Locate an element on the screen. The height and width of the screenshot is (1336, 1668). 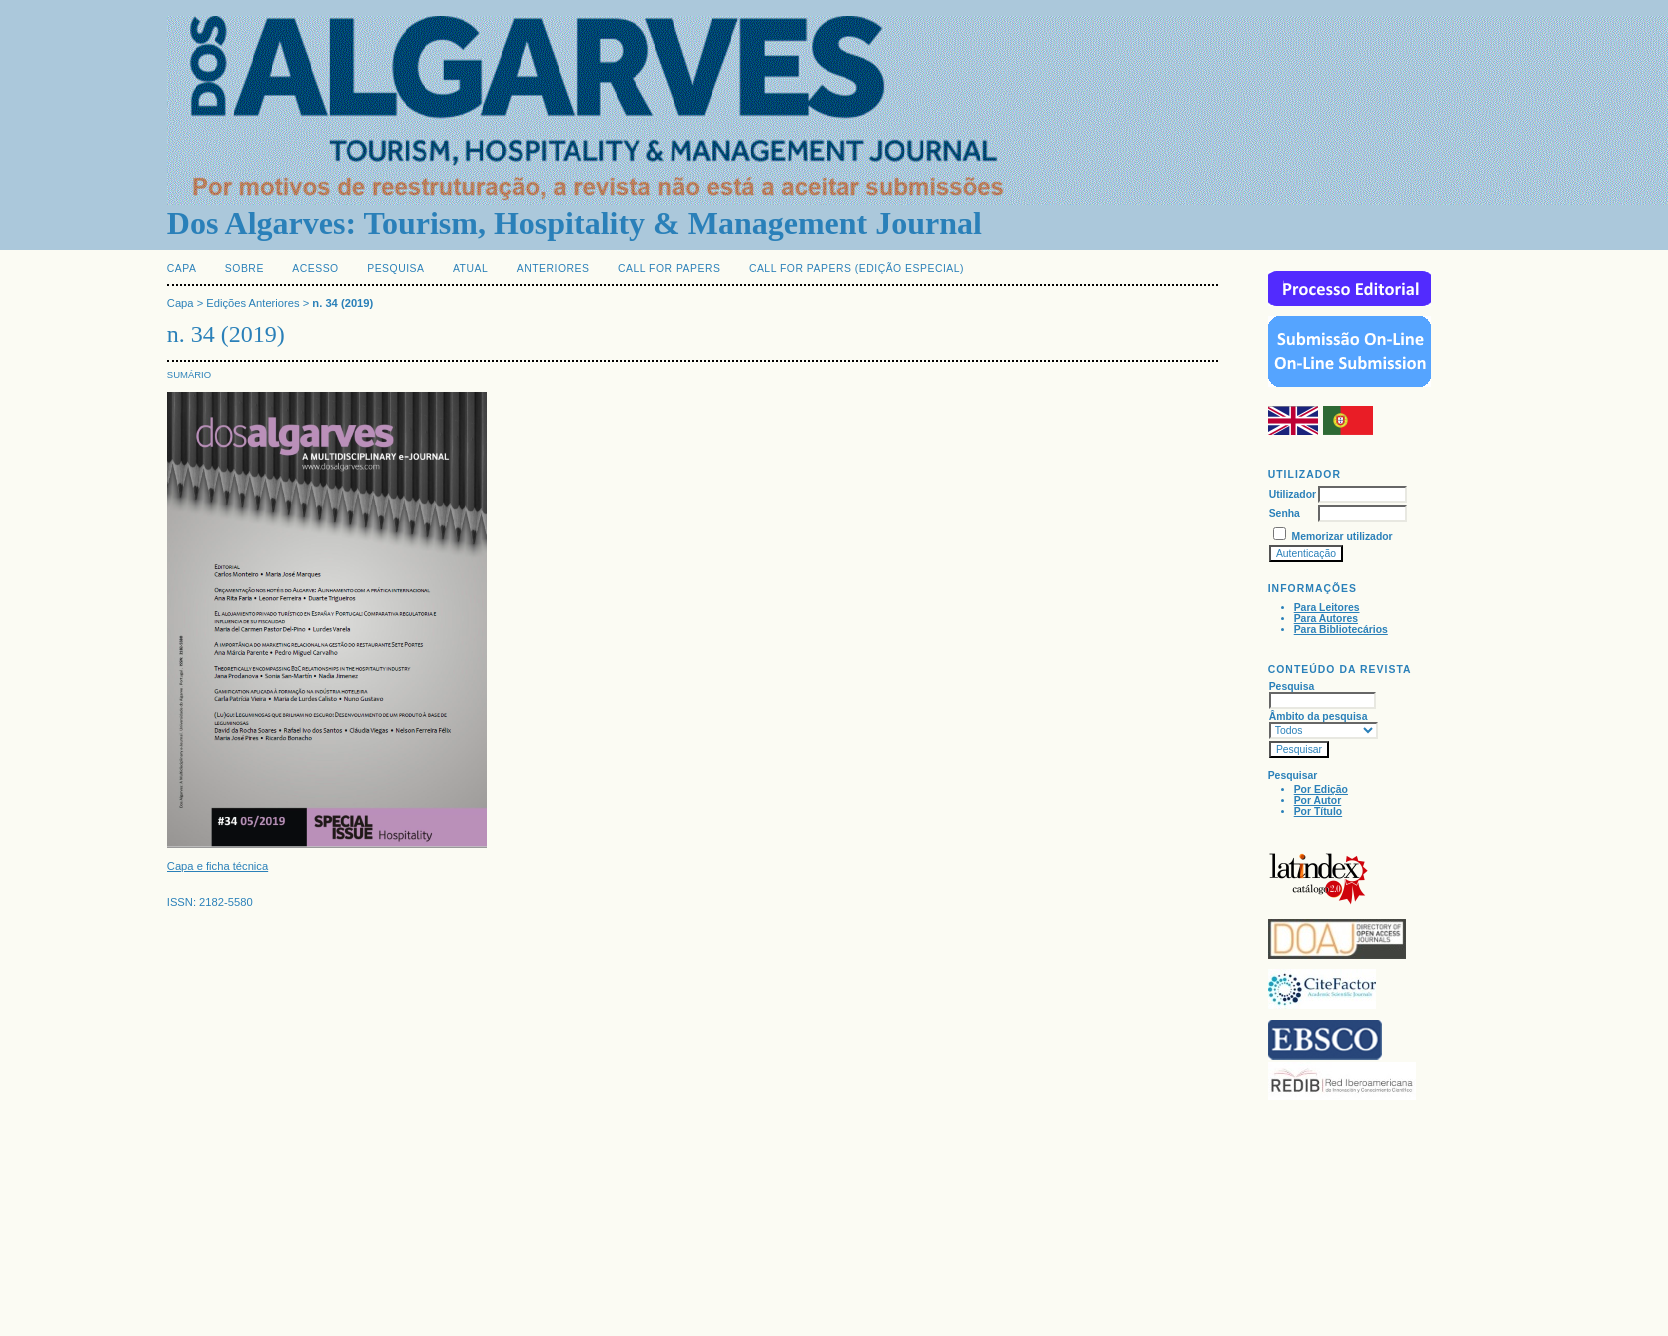
Acesso is located at coordinates (315, 268).